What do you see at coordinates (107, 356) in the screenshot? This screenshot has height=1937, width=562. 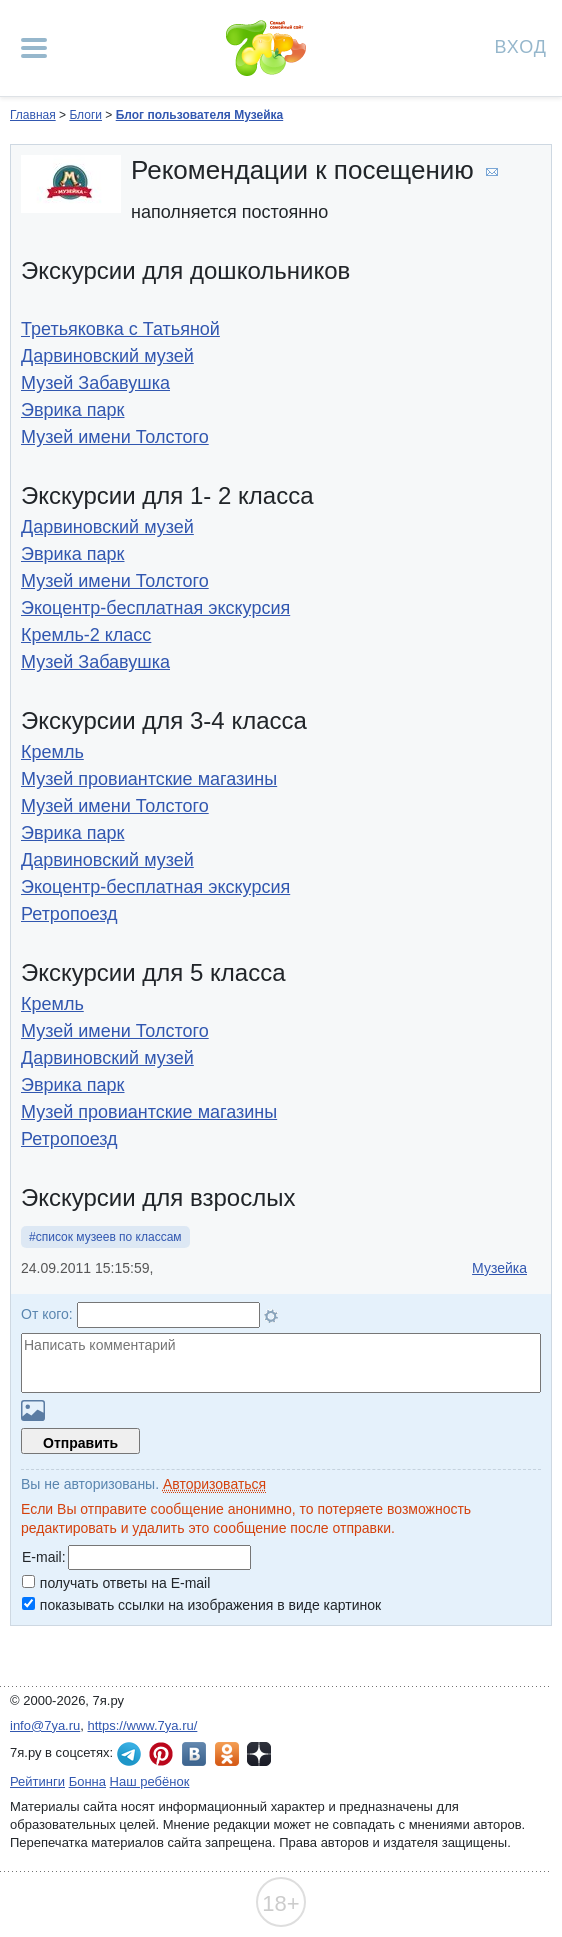 I see `Дарвиновский музей` at bounding box center [107, 356].